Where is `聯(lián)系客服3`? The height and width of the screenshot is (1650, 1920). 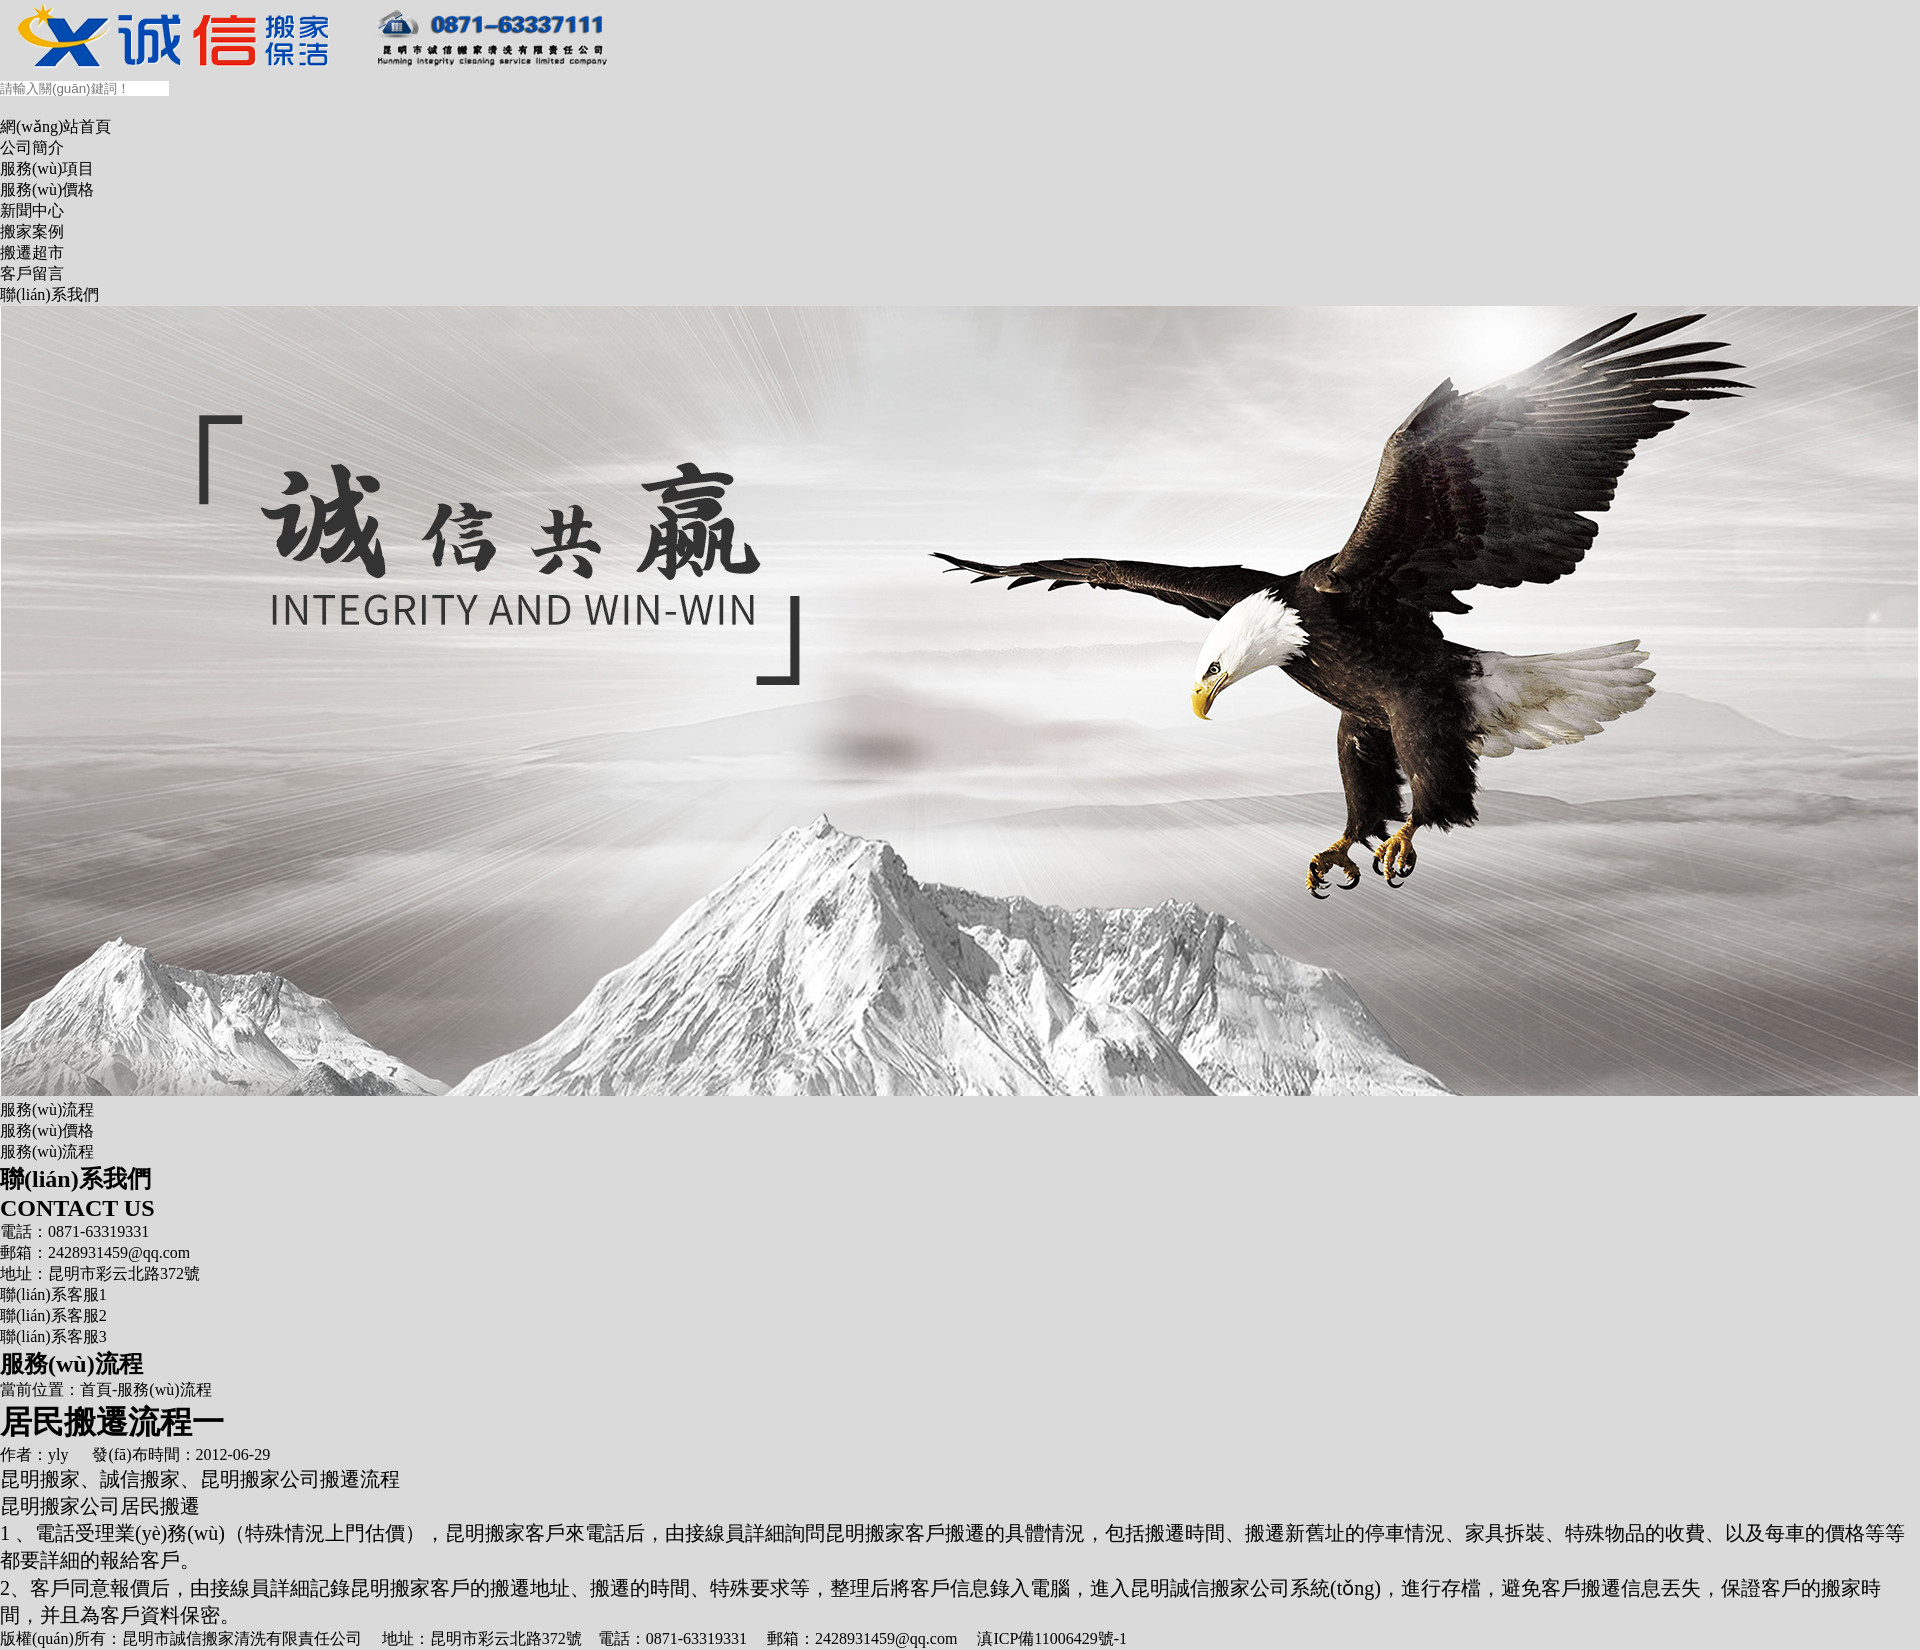 聯(lián)系客服3 is located at coordinates (53, 1336).